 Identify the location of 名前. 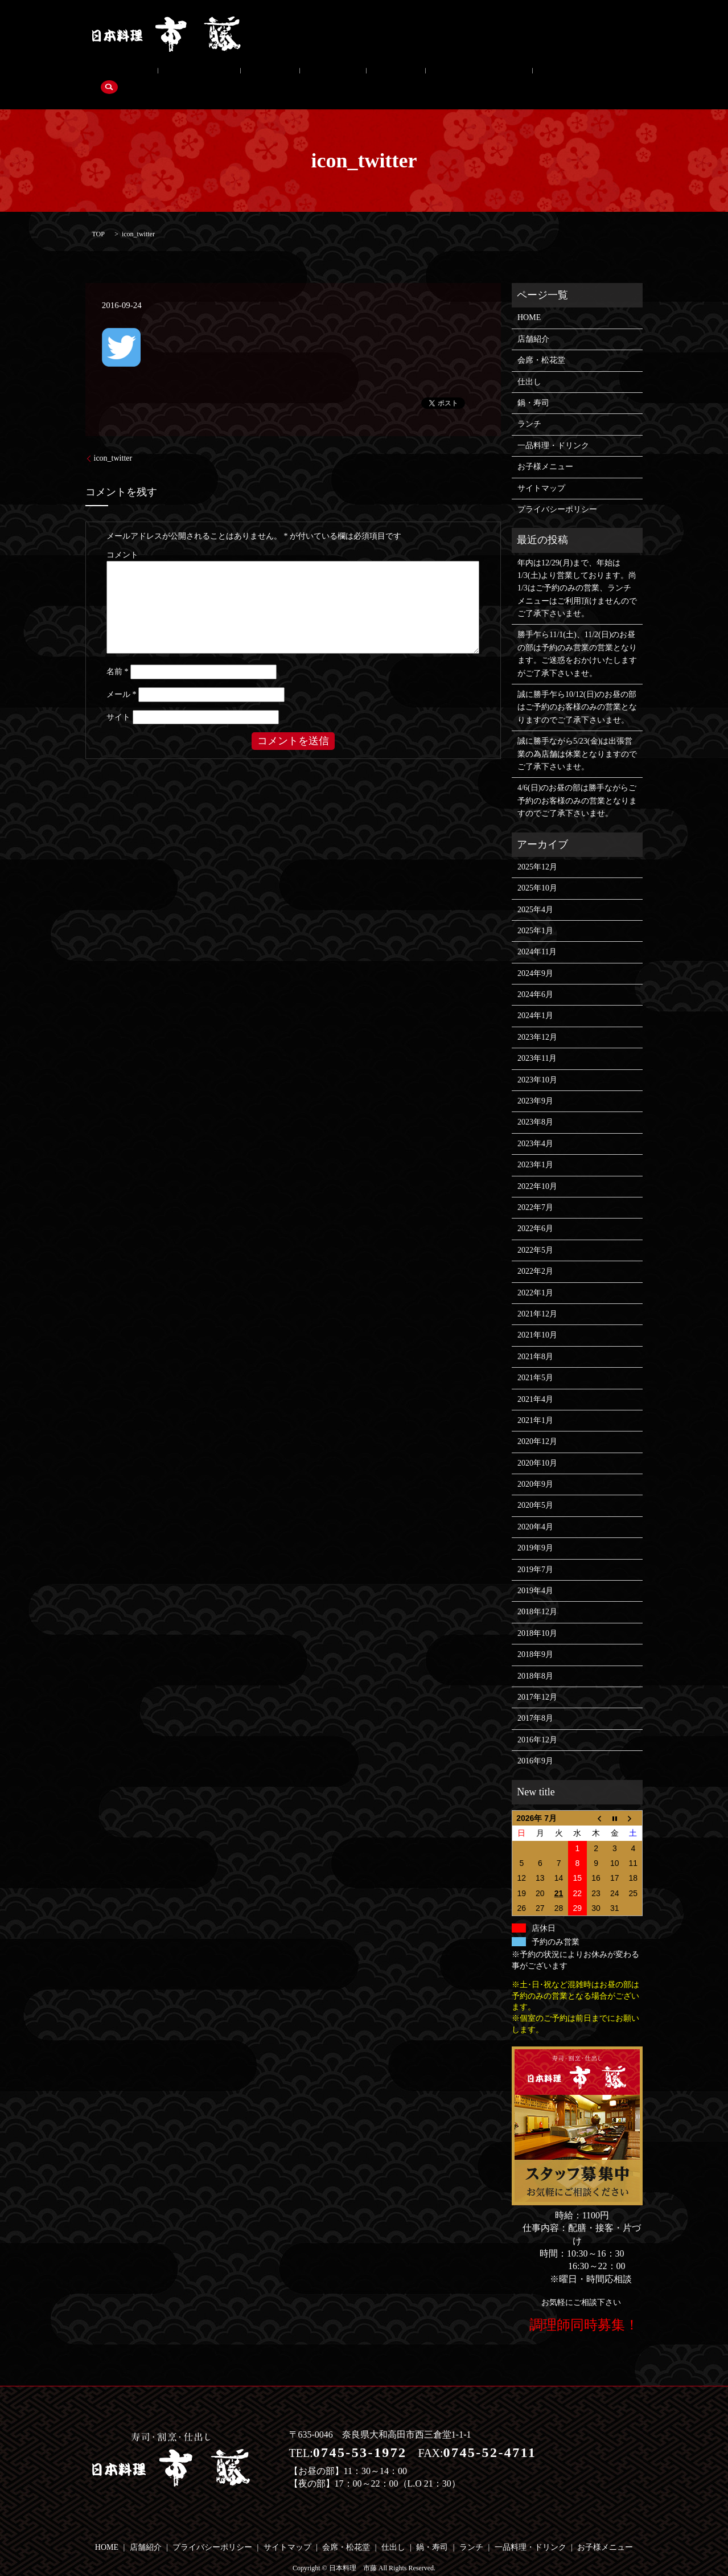
(117, 654).